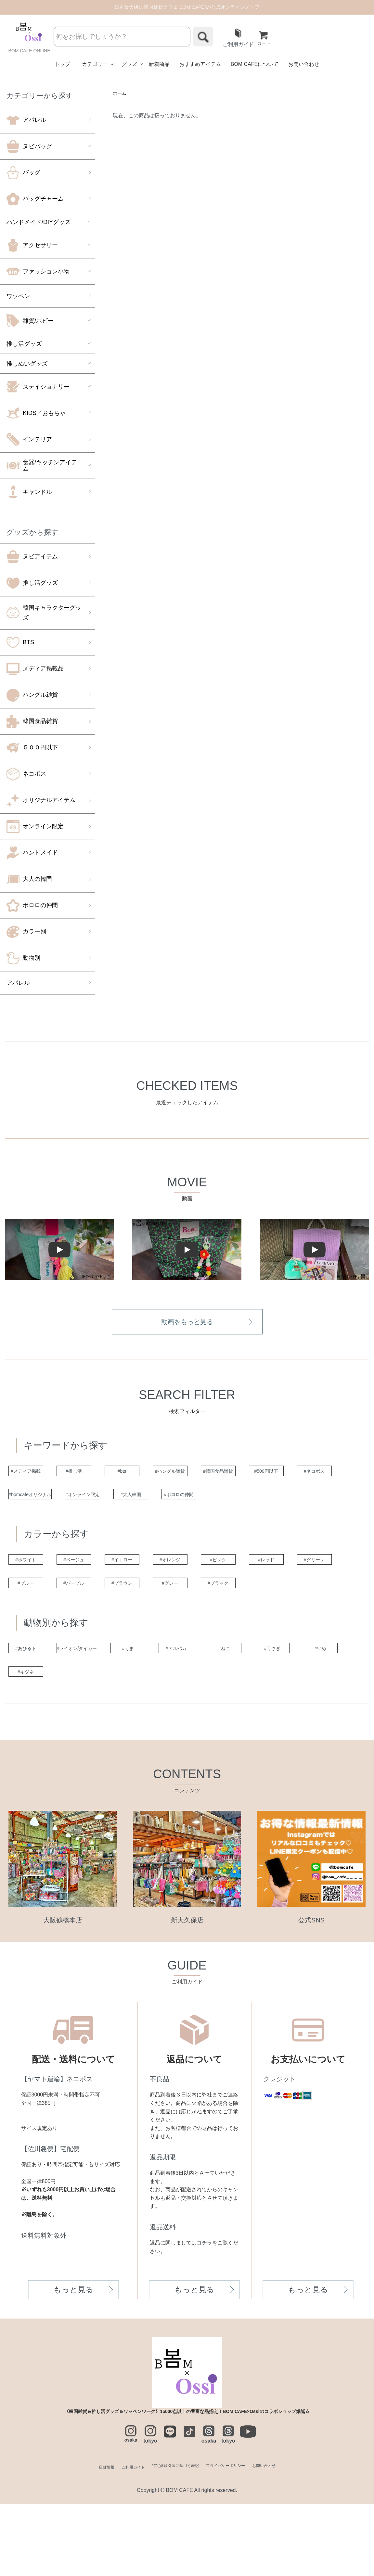 This screenshot has height=2576, width=374. What do you see at coordinates (43, 613) in the screenshot?
I see `韓国キャラクターグッズ` at bounding box center [43, 613].